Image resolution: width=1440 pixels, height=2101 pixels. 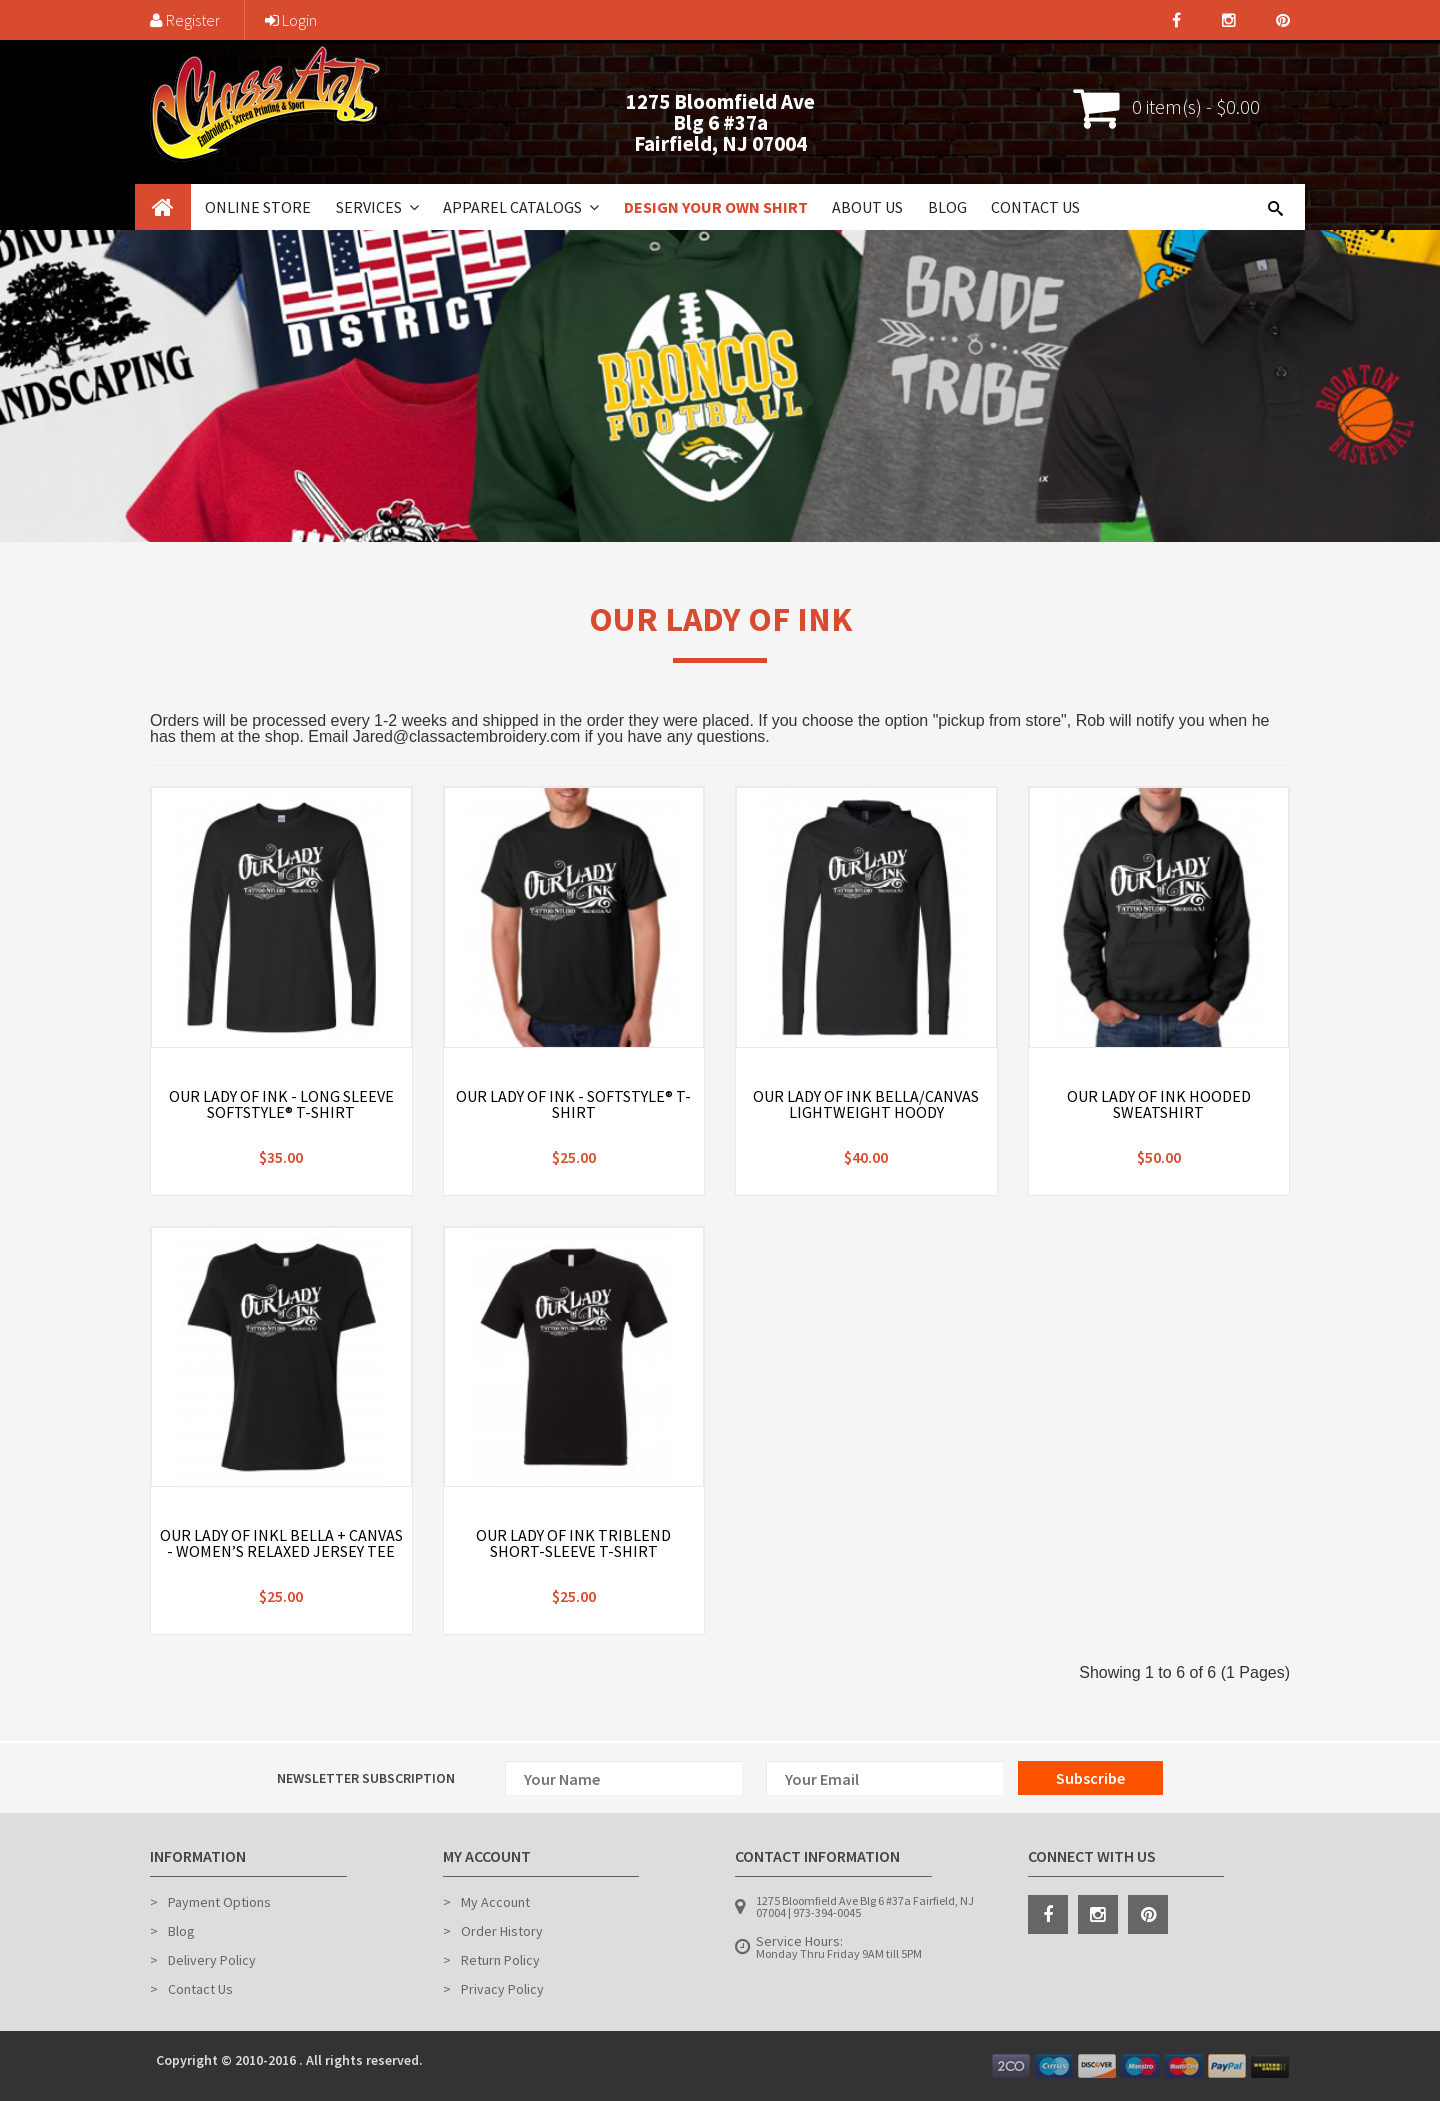 What do you see at coordinates (412, 207) in the screenshot?
I see `[button]` at bounding box center [412, 207].